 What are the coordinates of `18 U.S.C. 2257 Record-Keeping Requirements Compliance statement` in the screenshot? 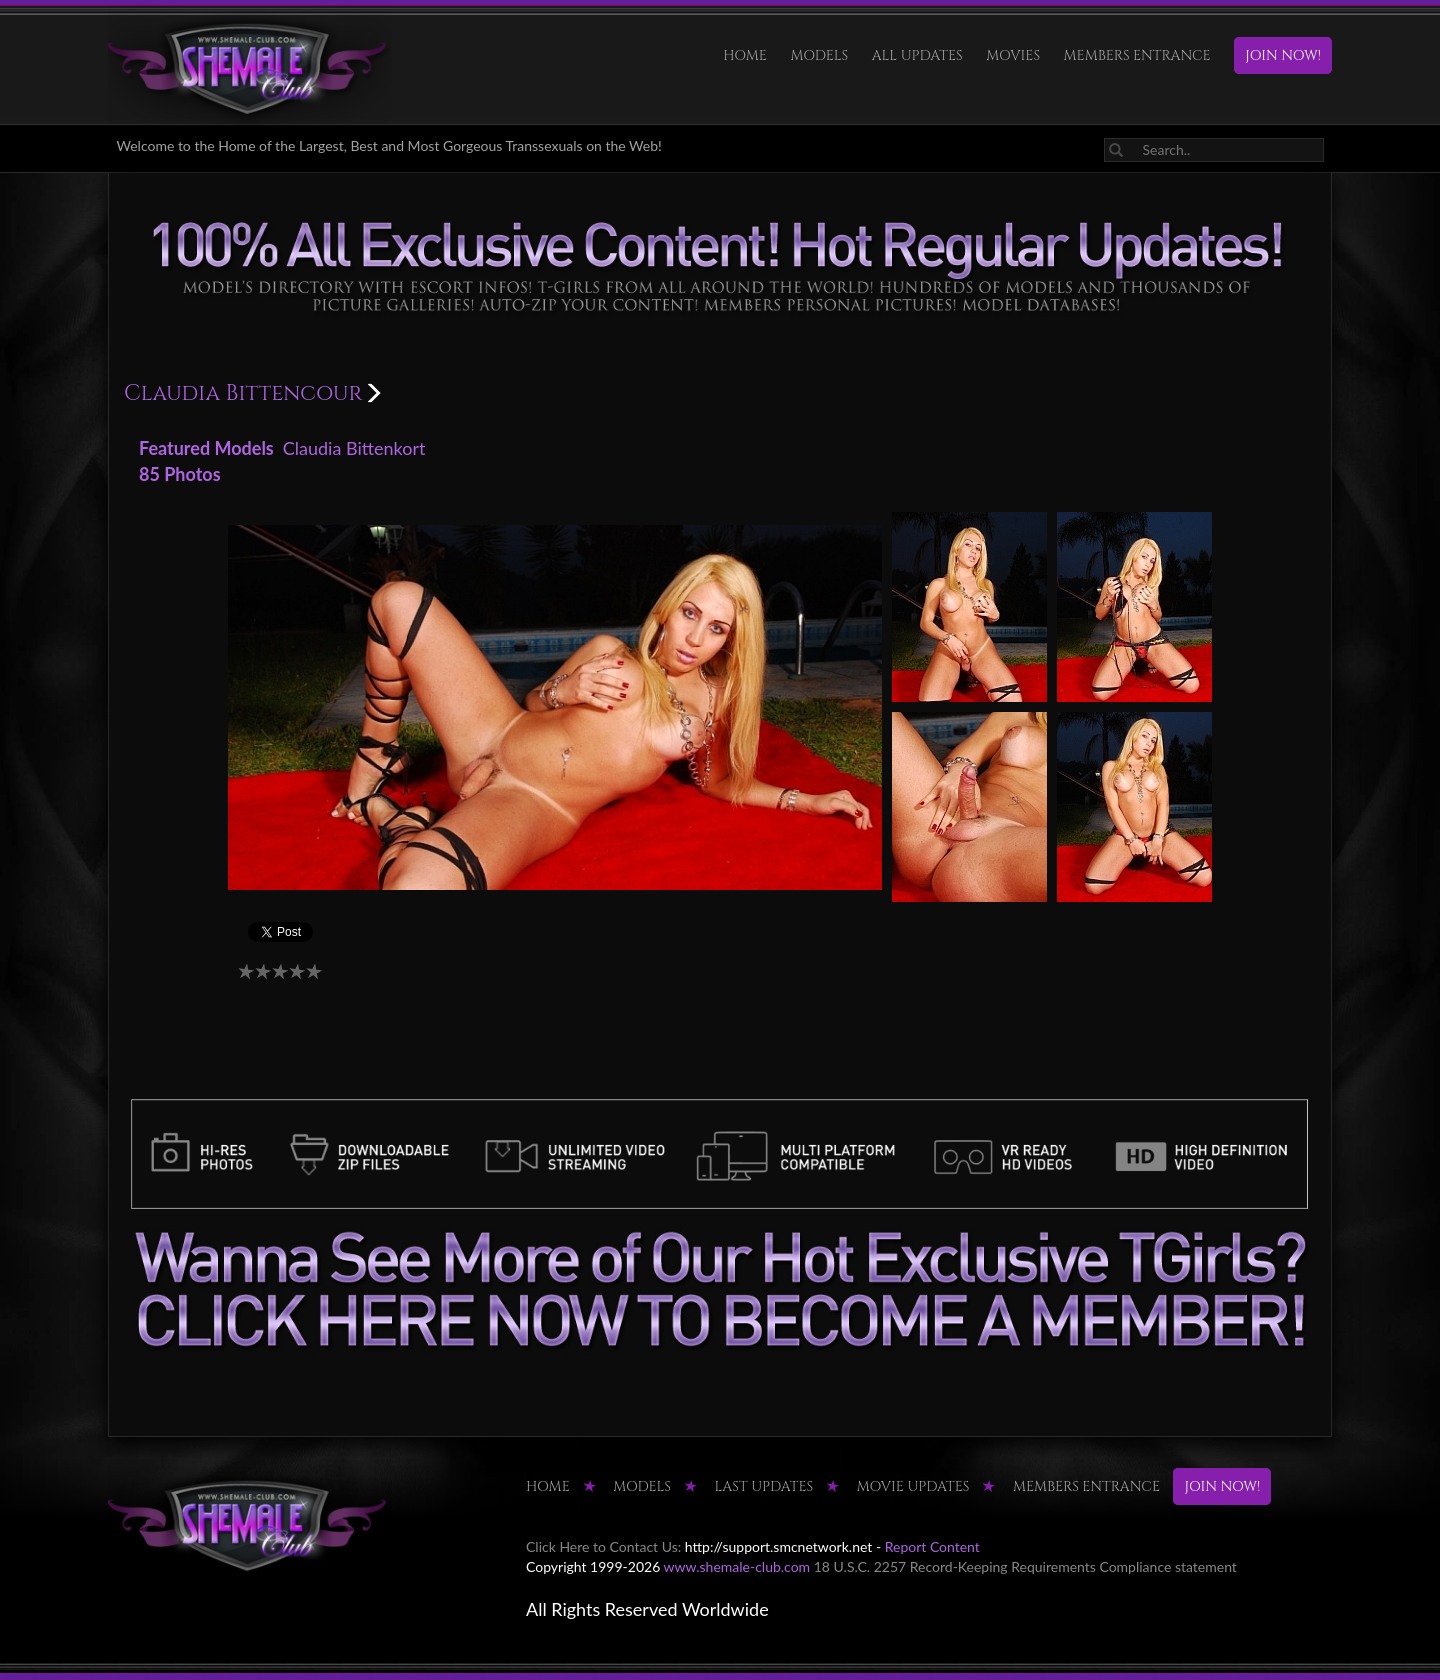 It's located at (1025, 1566).